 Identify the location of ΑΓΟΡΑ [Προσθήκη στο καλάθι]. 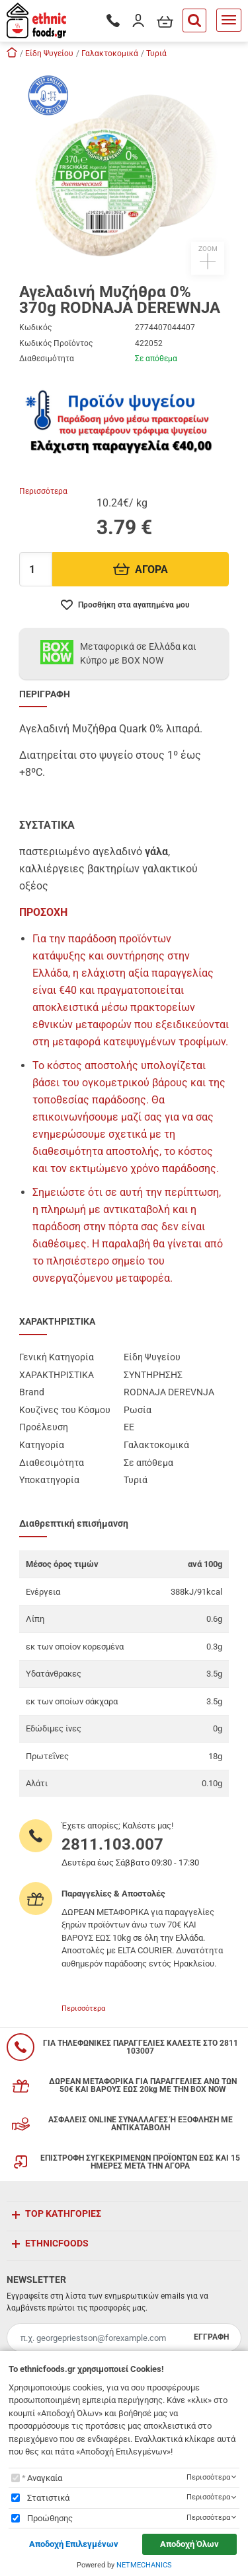
(140, 569).